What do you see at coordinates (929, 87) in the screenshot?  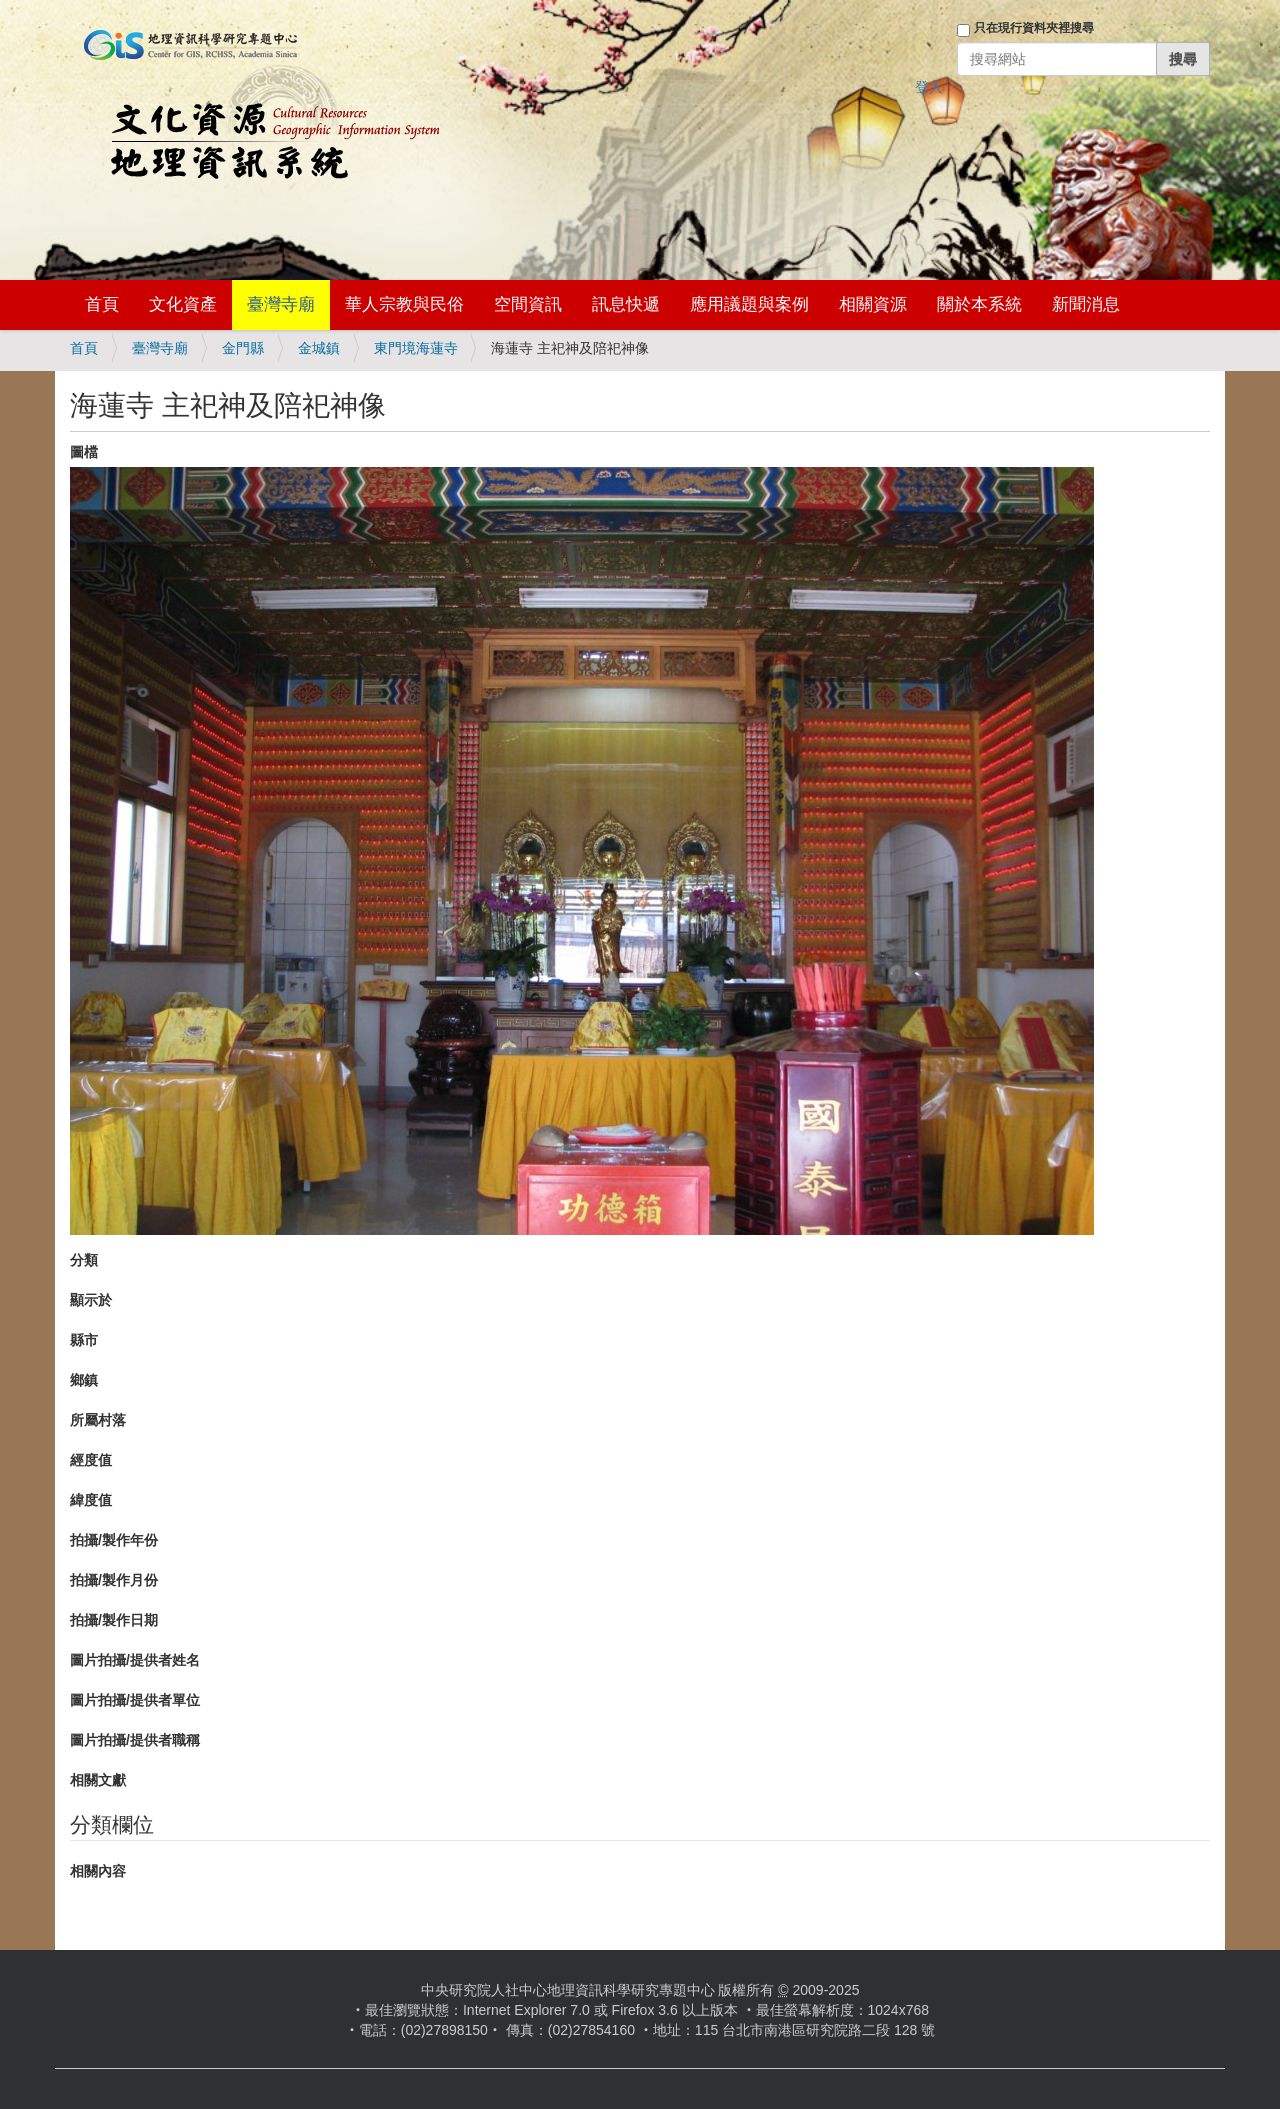 I see `登入` at bounding box center [929, 87].